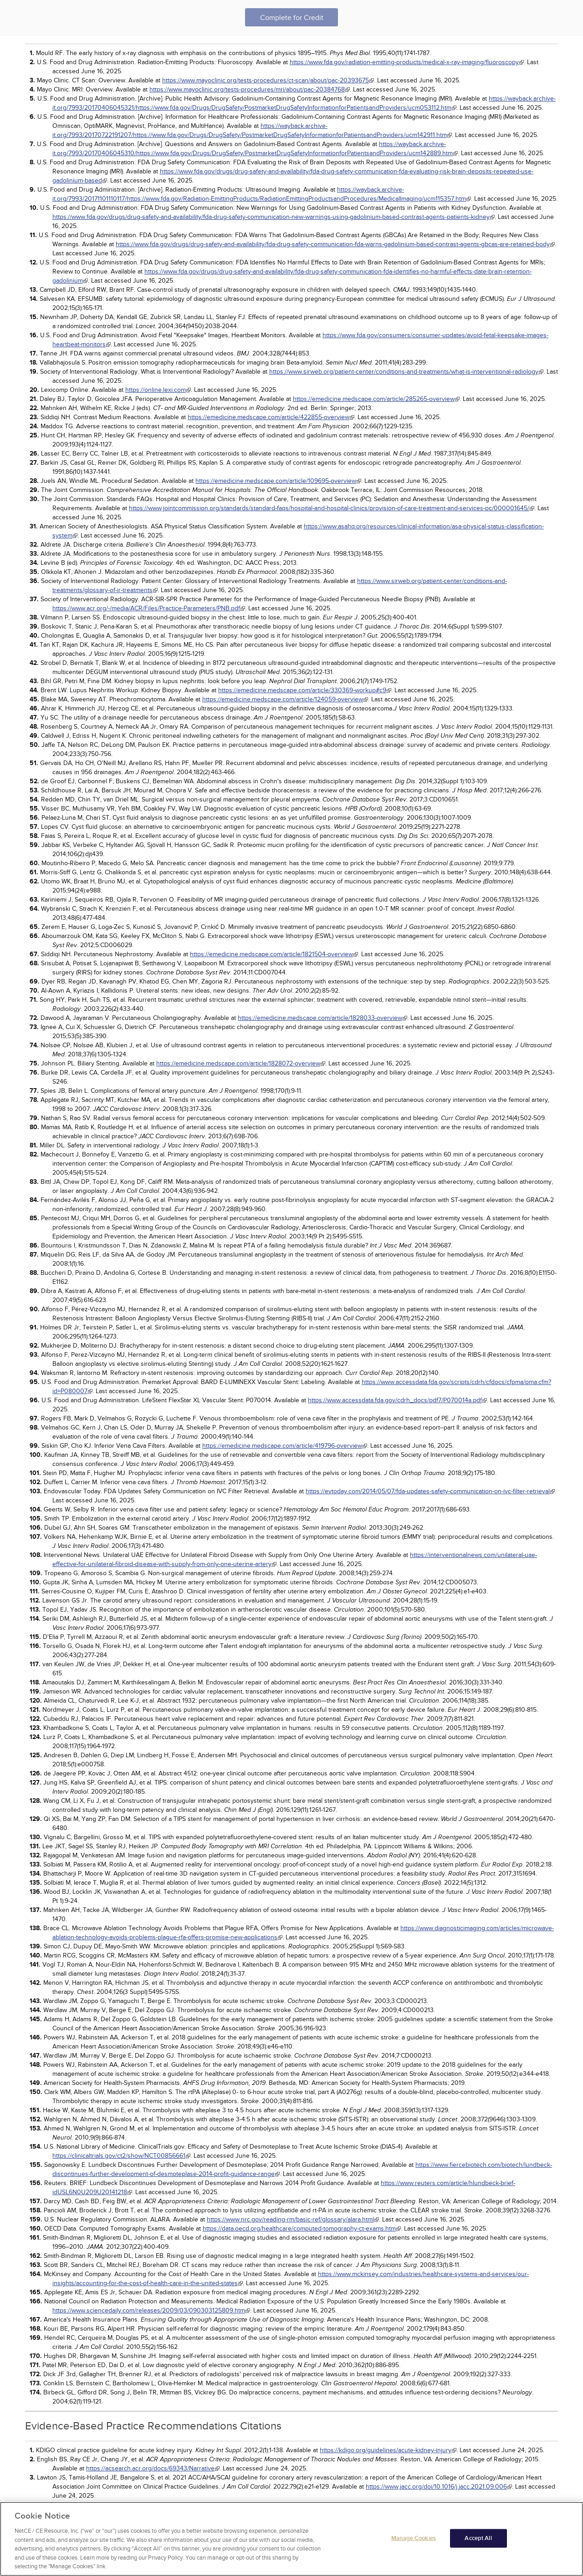 This screenshot has height=2576, width=583. Describe the element at coordinates (428, 1491) in the screenshot. I see `https://evtoday.com/2014/05/07/fda-updates-safety-communication-on-ivc-filter-retrieval` at that location.